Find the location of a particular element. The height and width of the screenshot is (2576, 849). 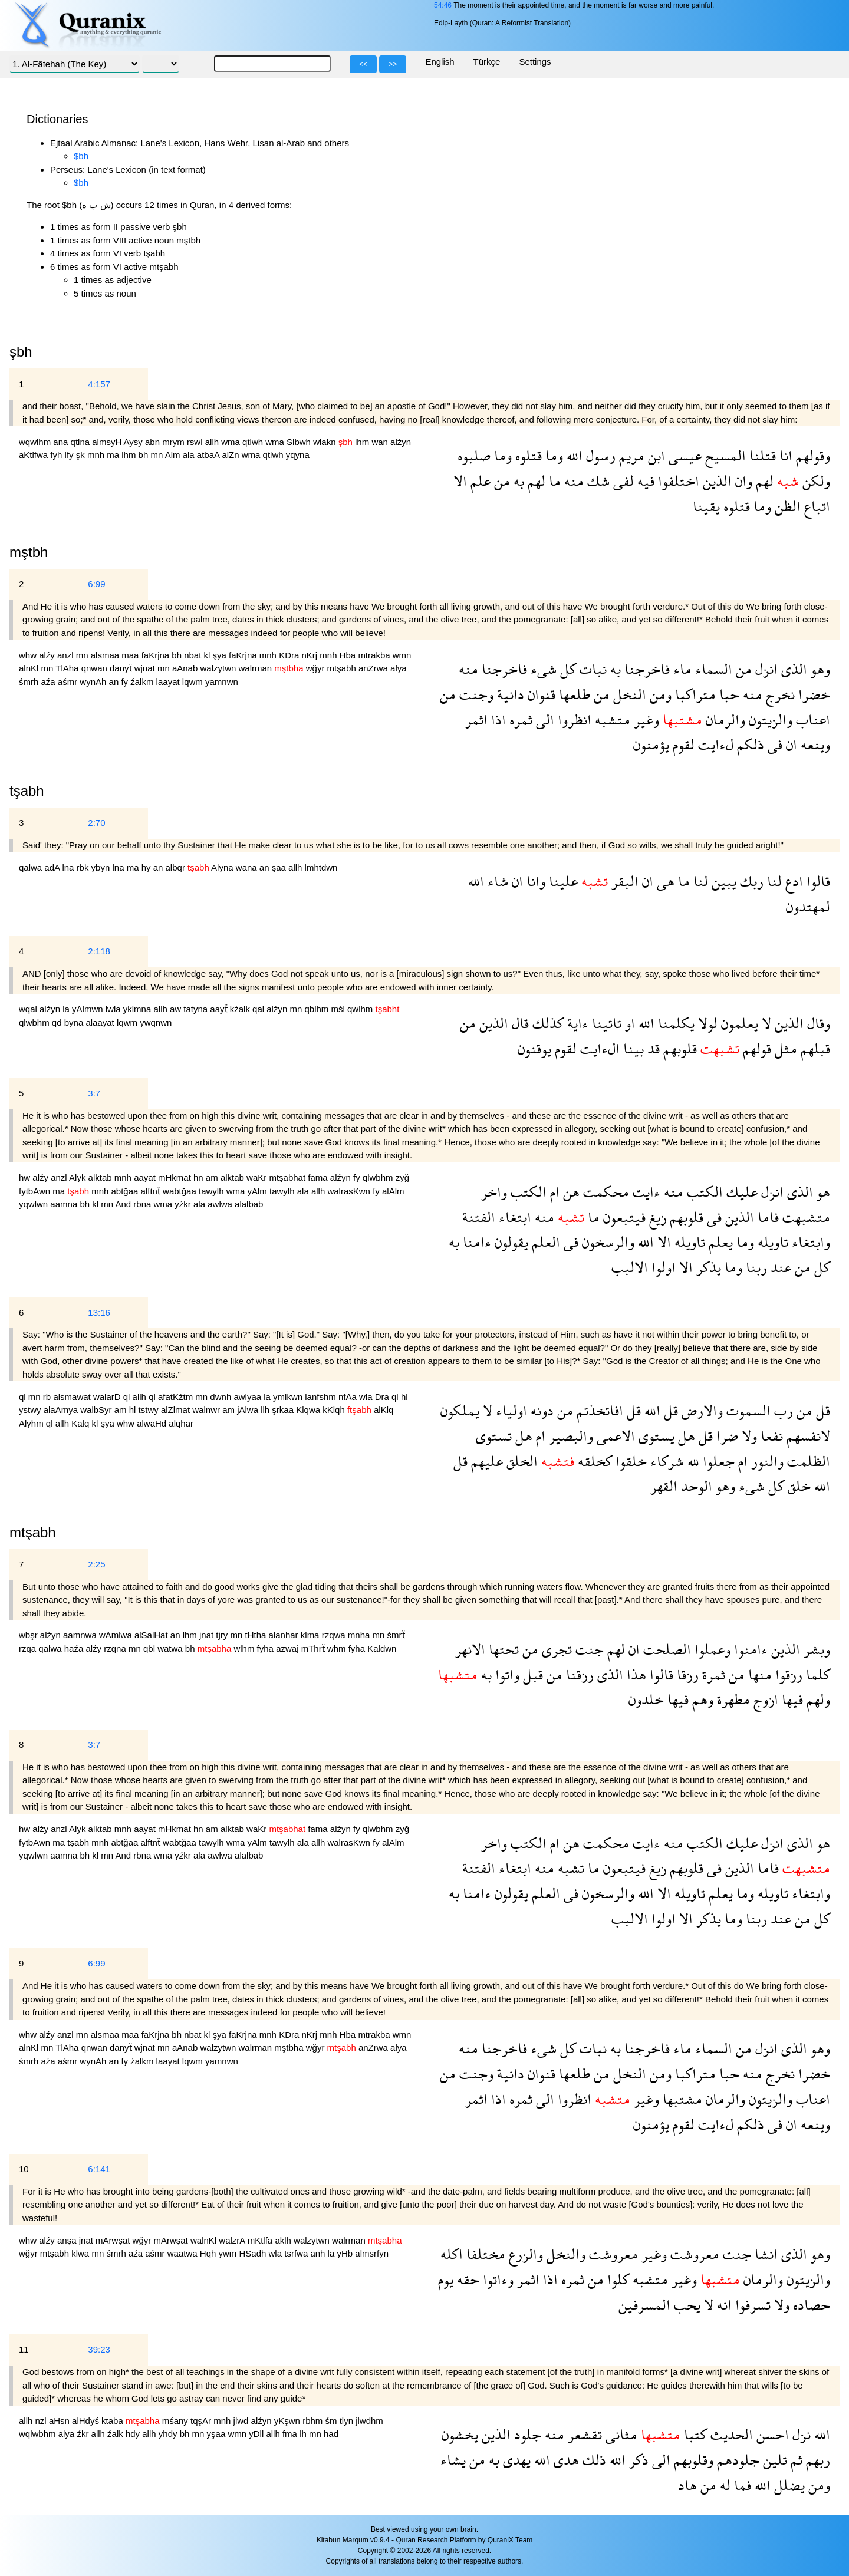

aw is located at coordinates (176, 1009).